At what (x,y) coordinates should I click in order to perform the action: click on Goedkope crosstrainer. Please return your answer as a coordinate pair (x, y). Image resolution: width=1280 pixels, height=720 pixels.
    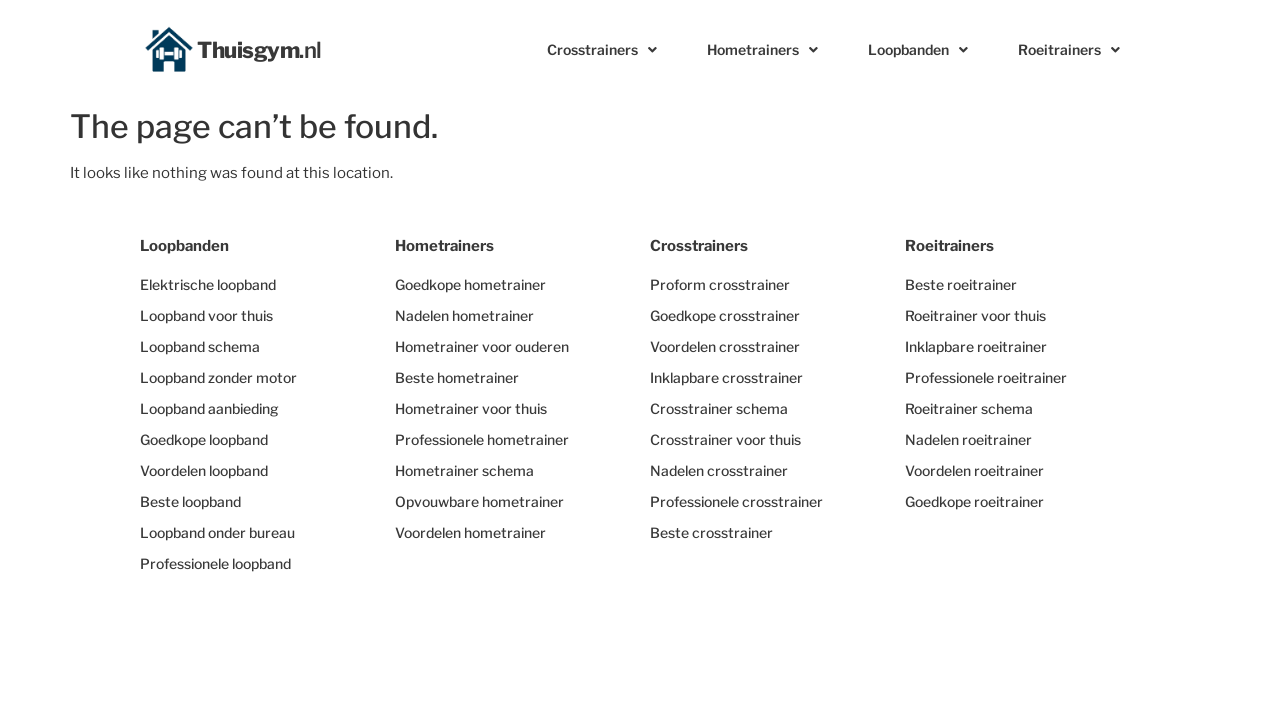
    Looking at the image, I should click on (725, 315).